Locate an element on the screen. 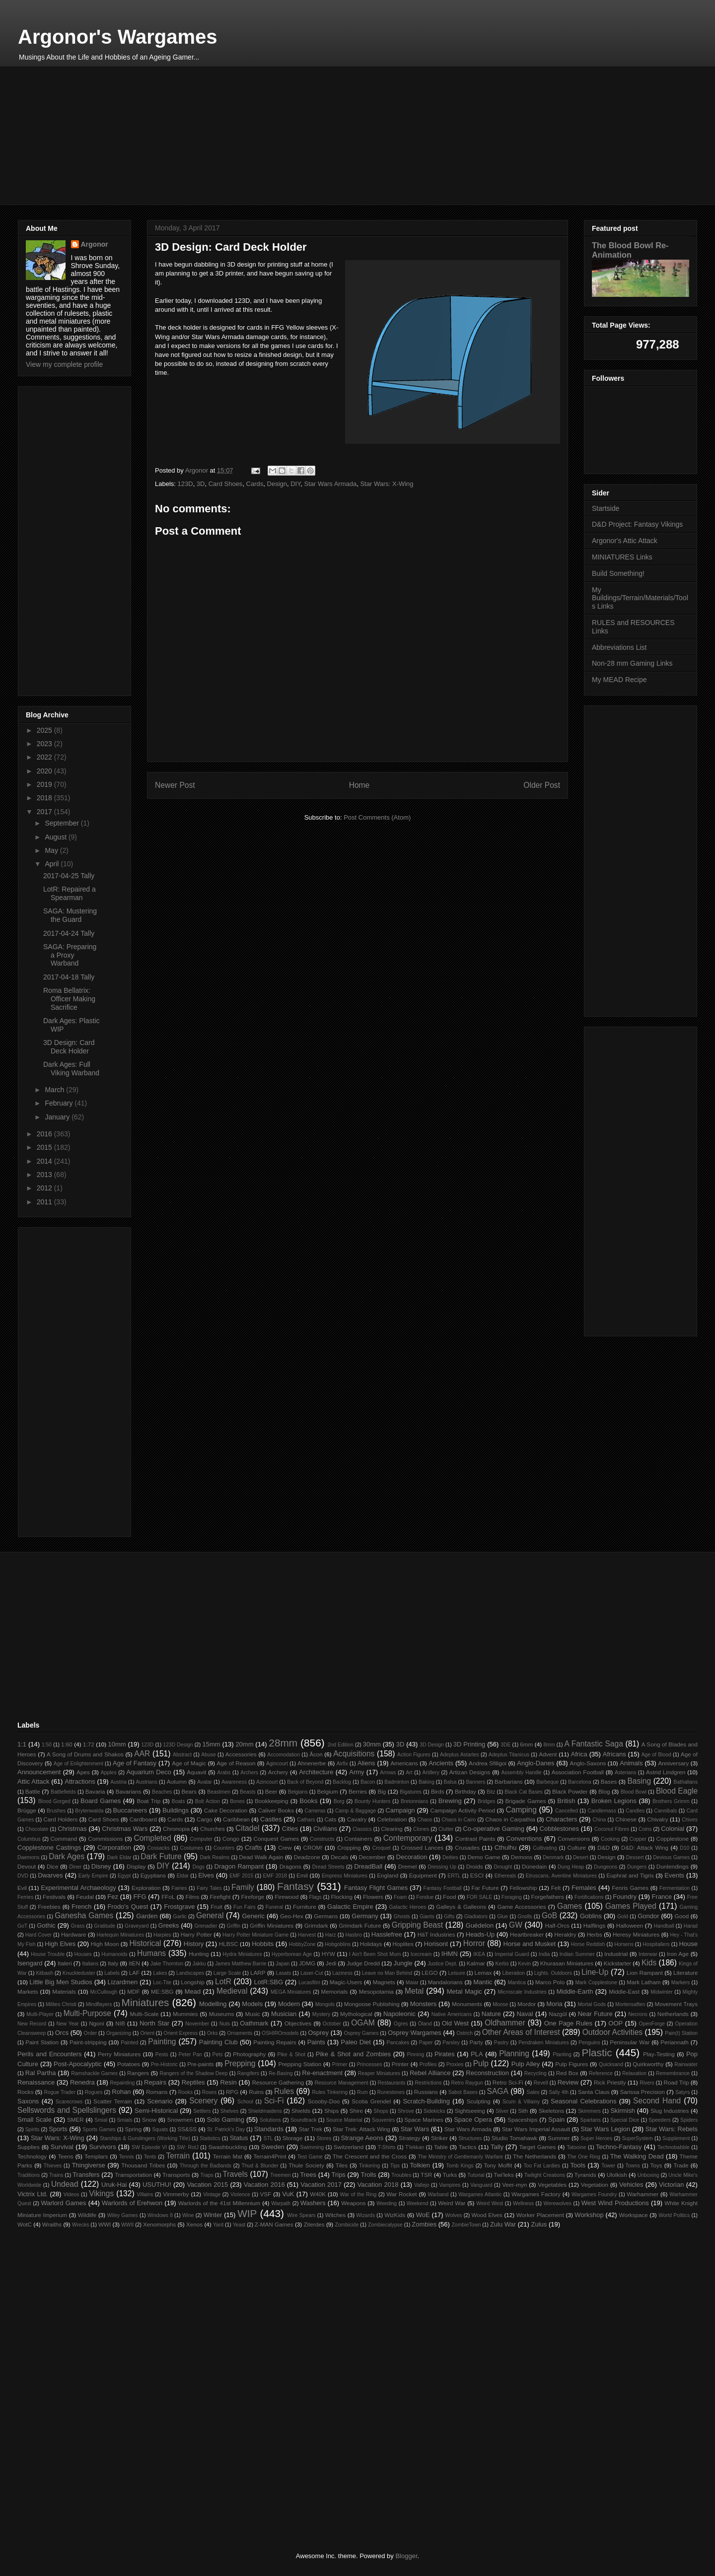  Houses is located at coordinates (83, 1954).